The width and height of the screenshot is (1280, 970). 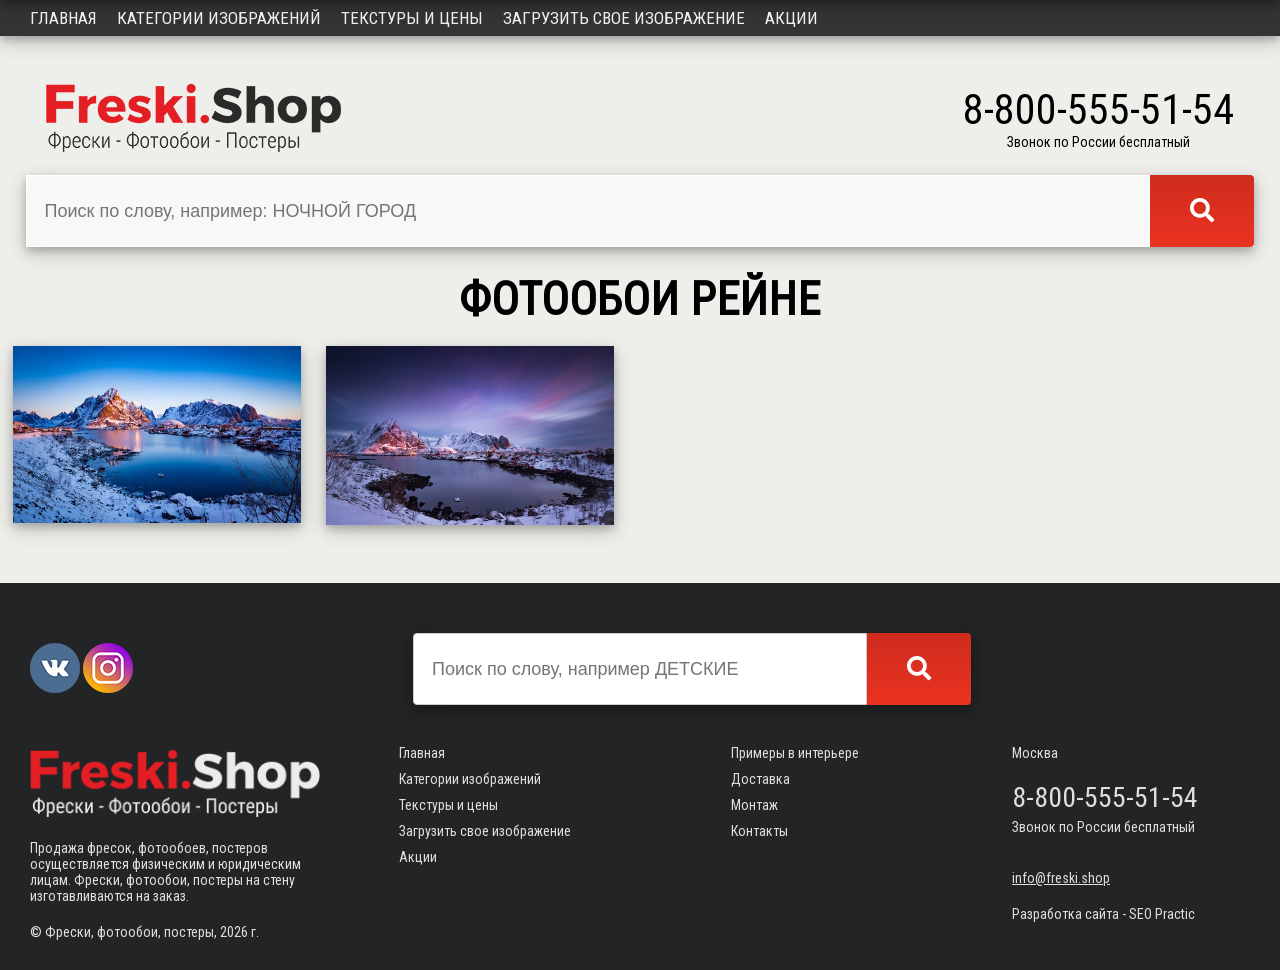 I want to click on Контакты, so click(x=759, y=831).